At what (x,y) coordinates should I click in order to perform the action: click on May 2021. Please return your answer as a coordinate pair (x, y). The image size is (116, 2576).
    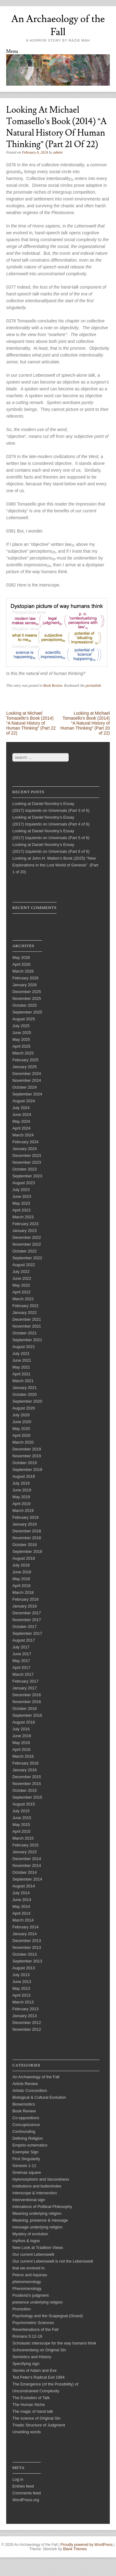
    Looking at the image, I should click on (21, 1367).